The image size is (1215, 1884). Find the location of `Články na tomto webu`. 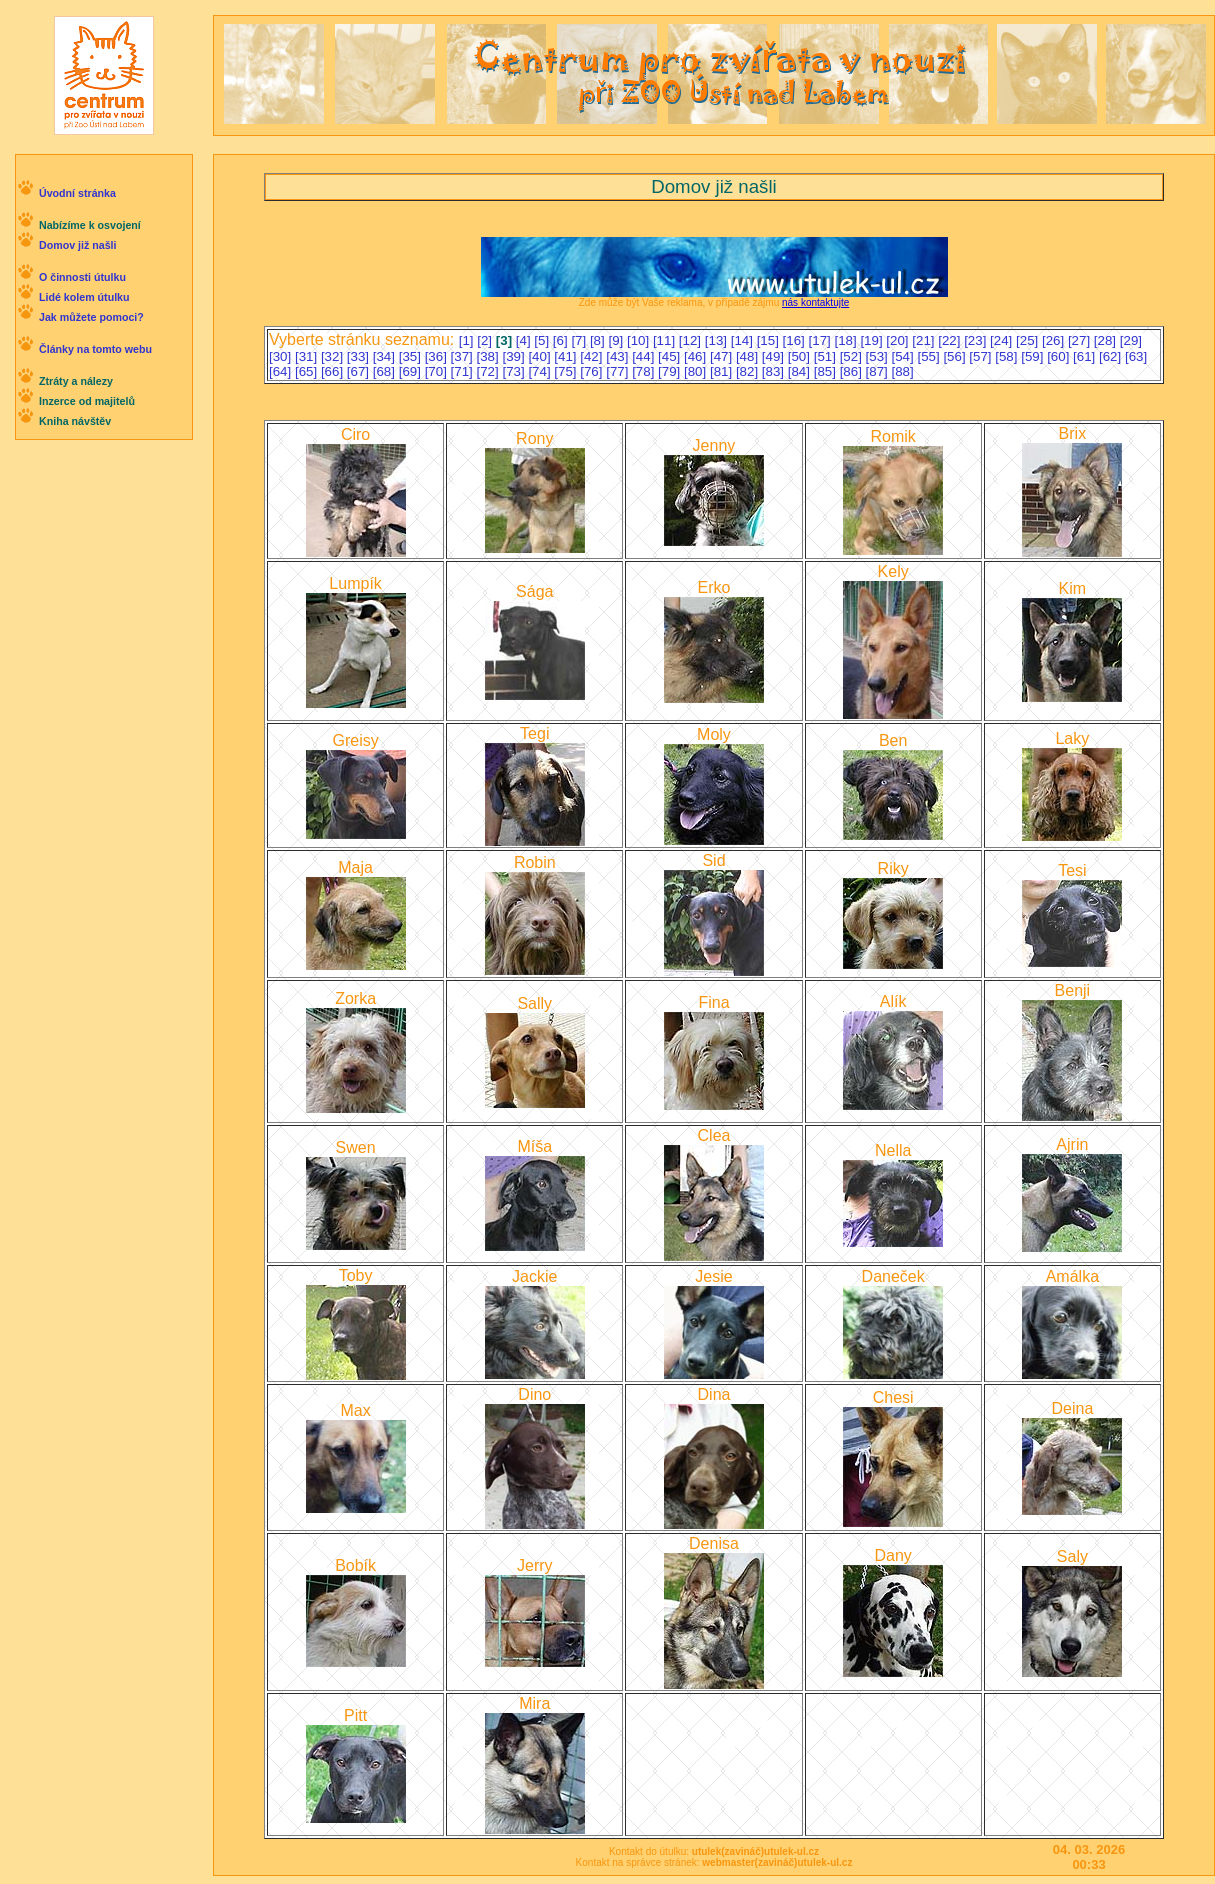

Články na tomto webu is located at coordinates (95, 349).